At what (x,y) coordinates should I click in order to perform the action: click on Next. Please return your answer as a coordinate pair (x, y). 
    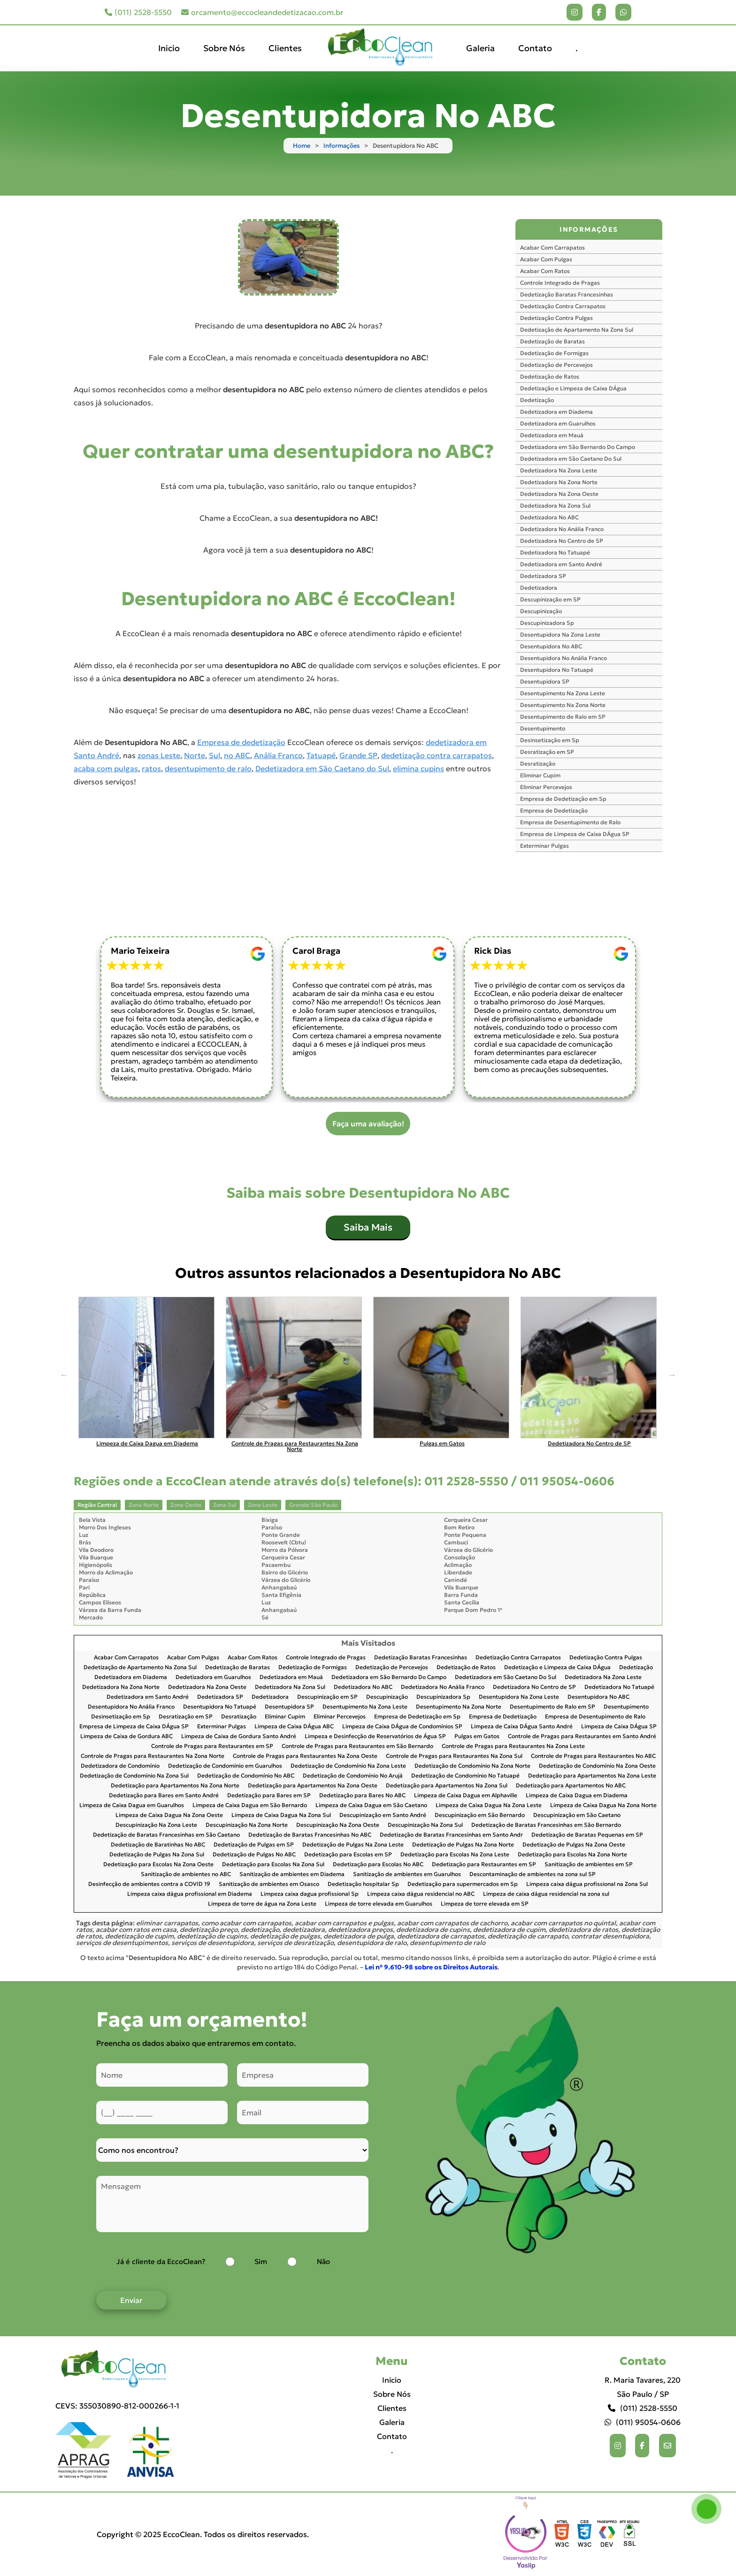
    Looking at the image, I should click on (671, 1374).